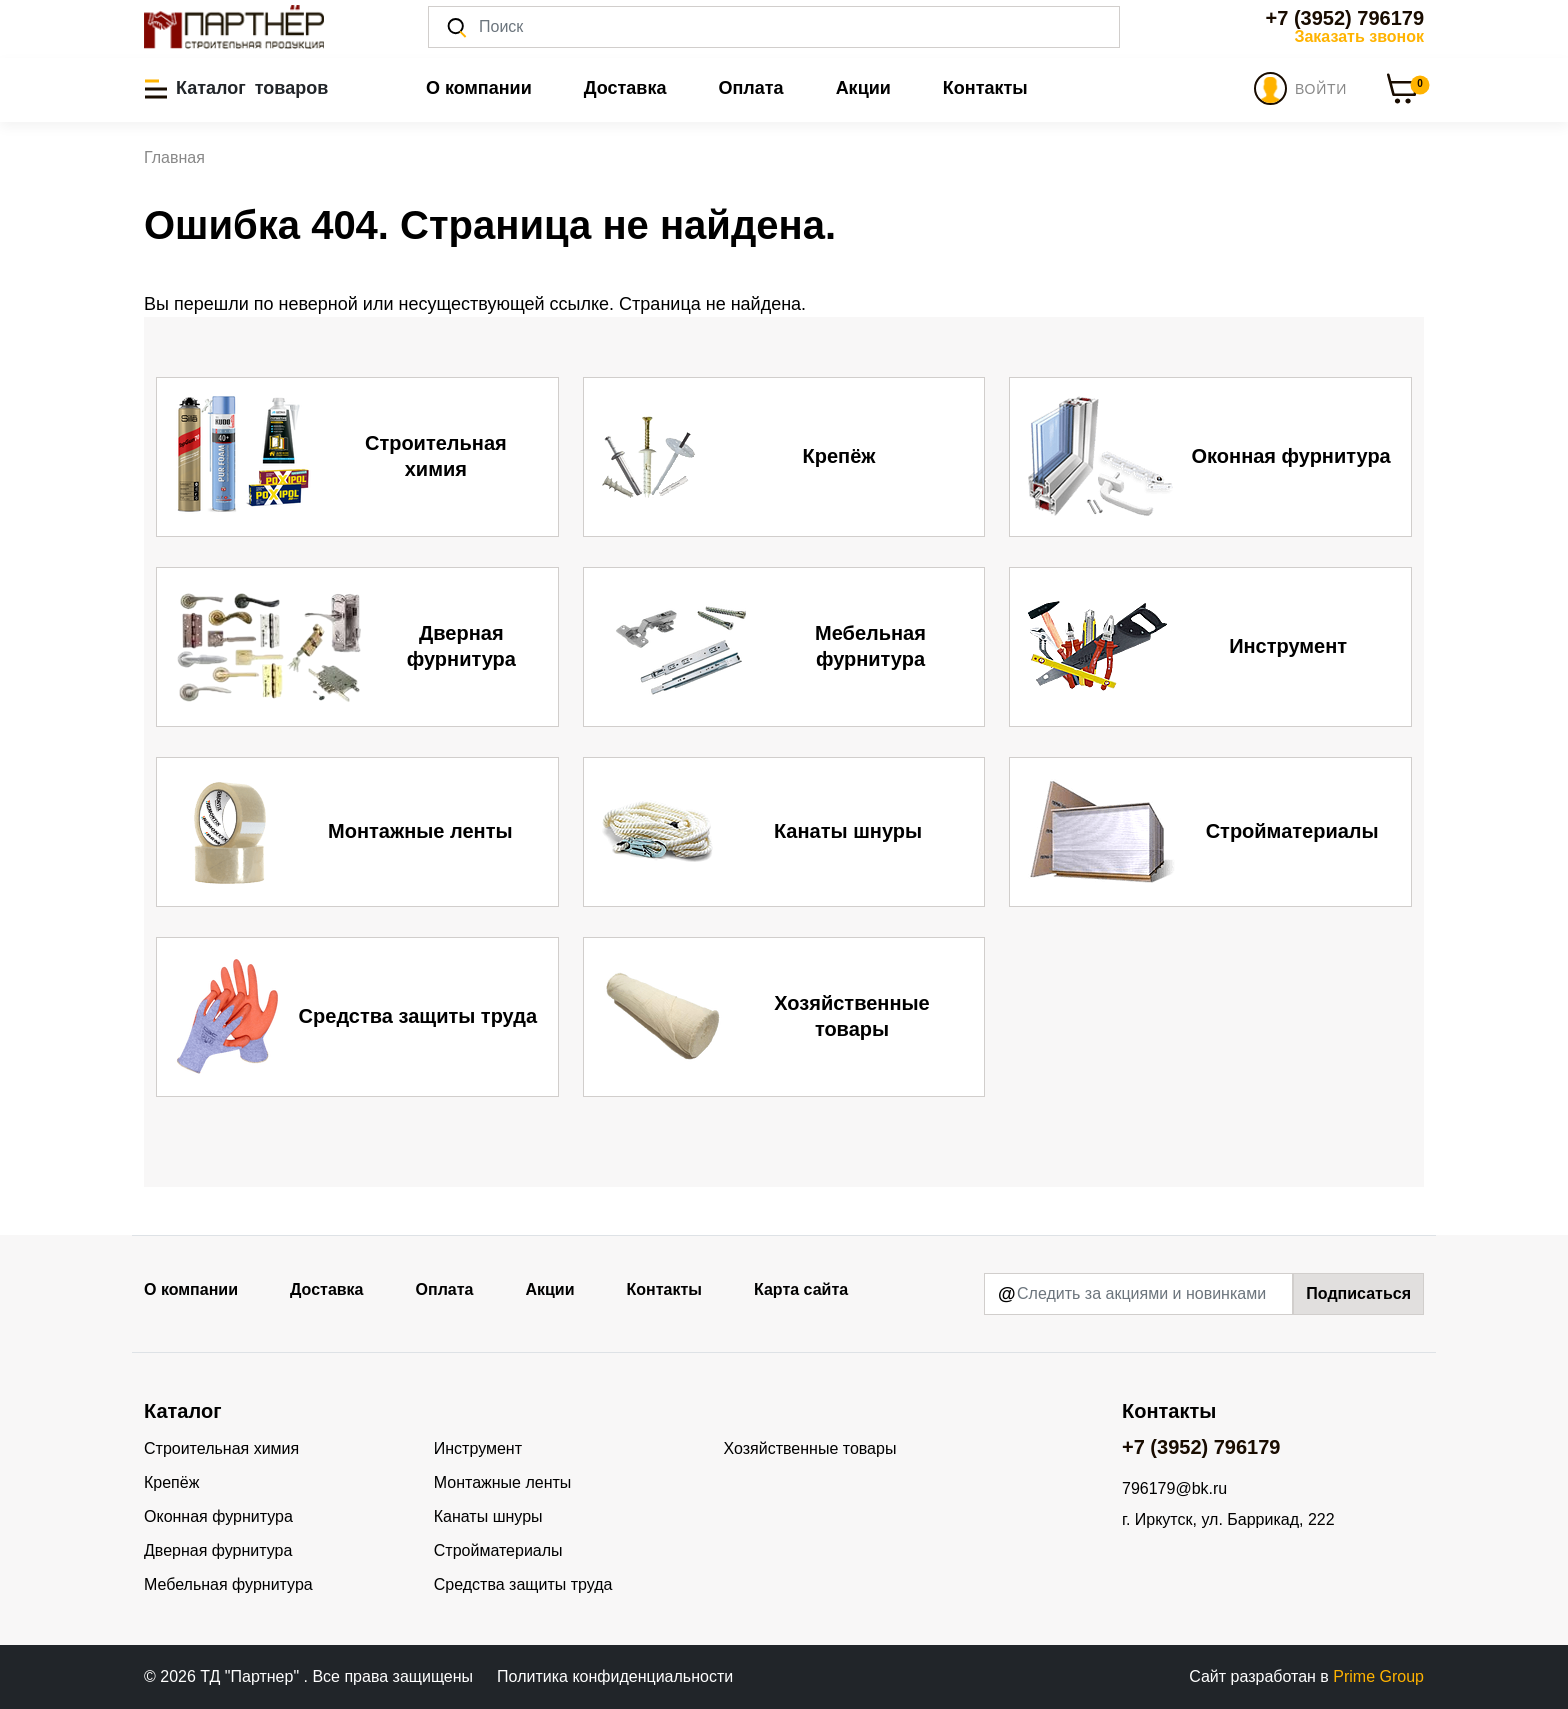 This screenshot has height=1709, width=1568. Describe the element at coordinates (503, 1482) in the screenshot. I see `Монтажные ленты` at that location.